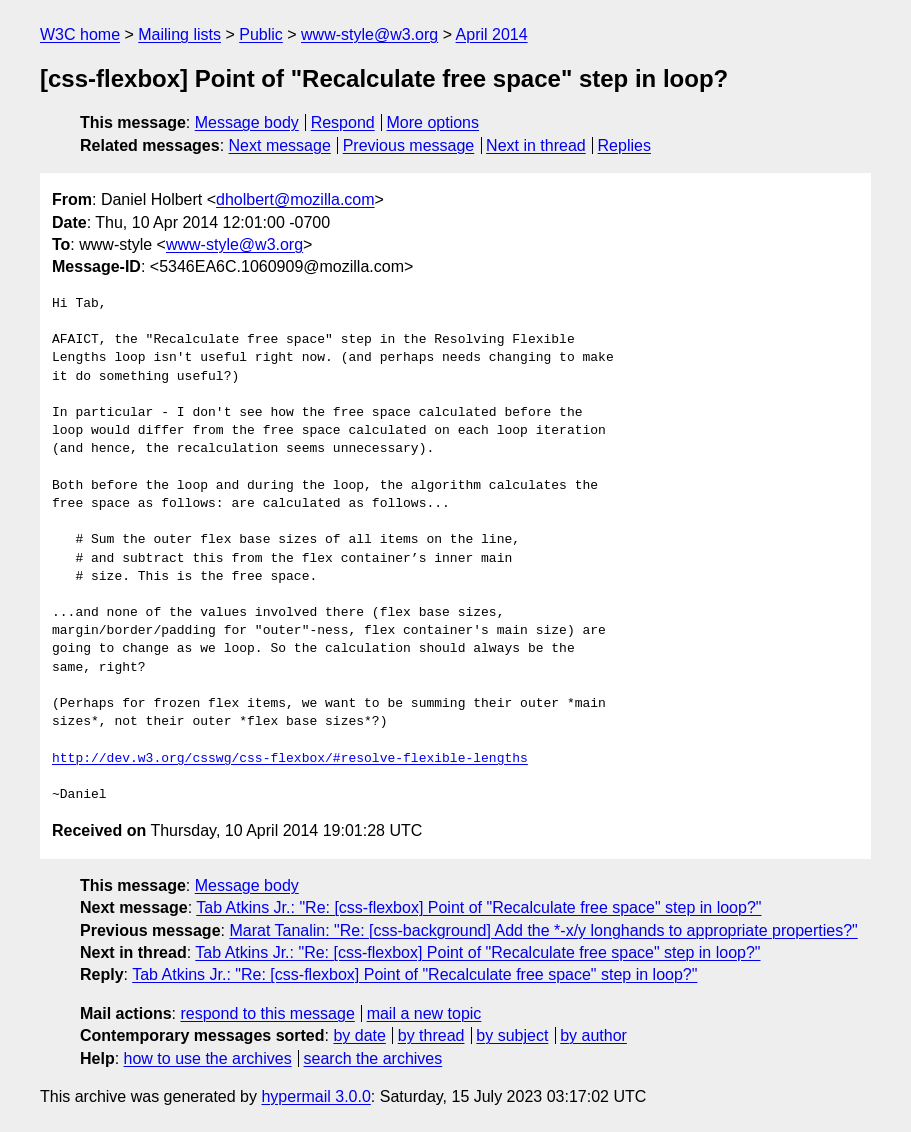 Image resolution: width=911 pixels, height=1132 pixels. Describe the element at coordinates (280, 145) in the screenshot. I see `Next message` at that location.